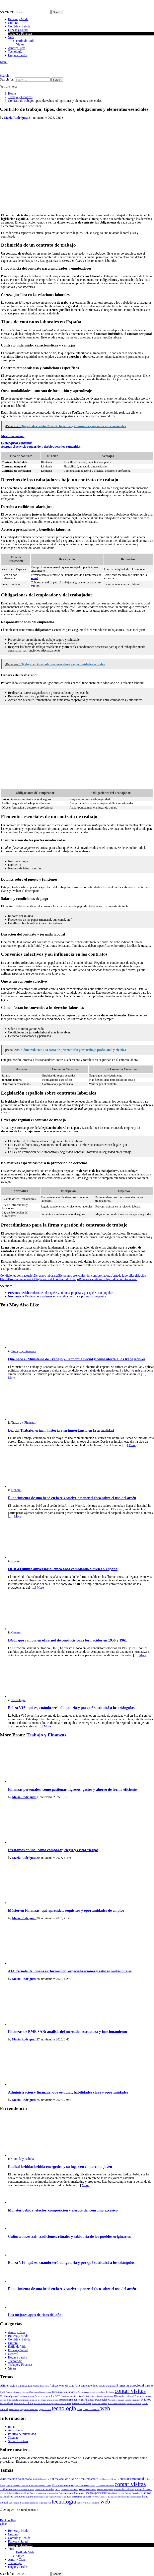  What do you see at coordinates (72, 1789) in the screenshot?
I see `Finanzas personales: cómo gestionar ingresos, gastos y ahorro de forma eficiente` at bounding box center [72, 1789].